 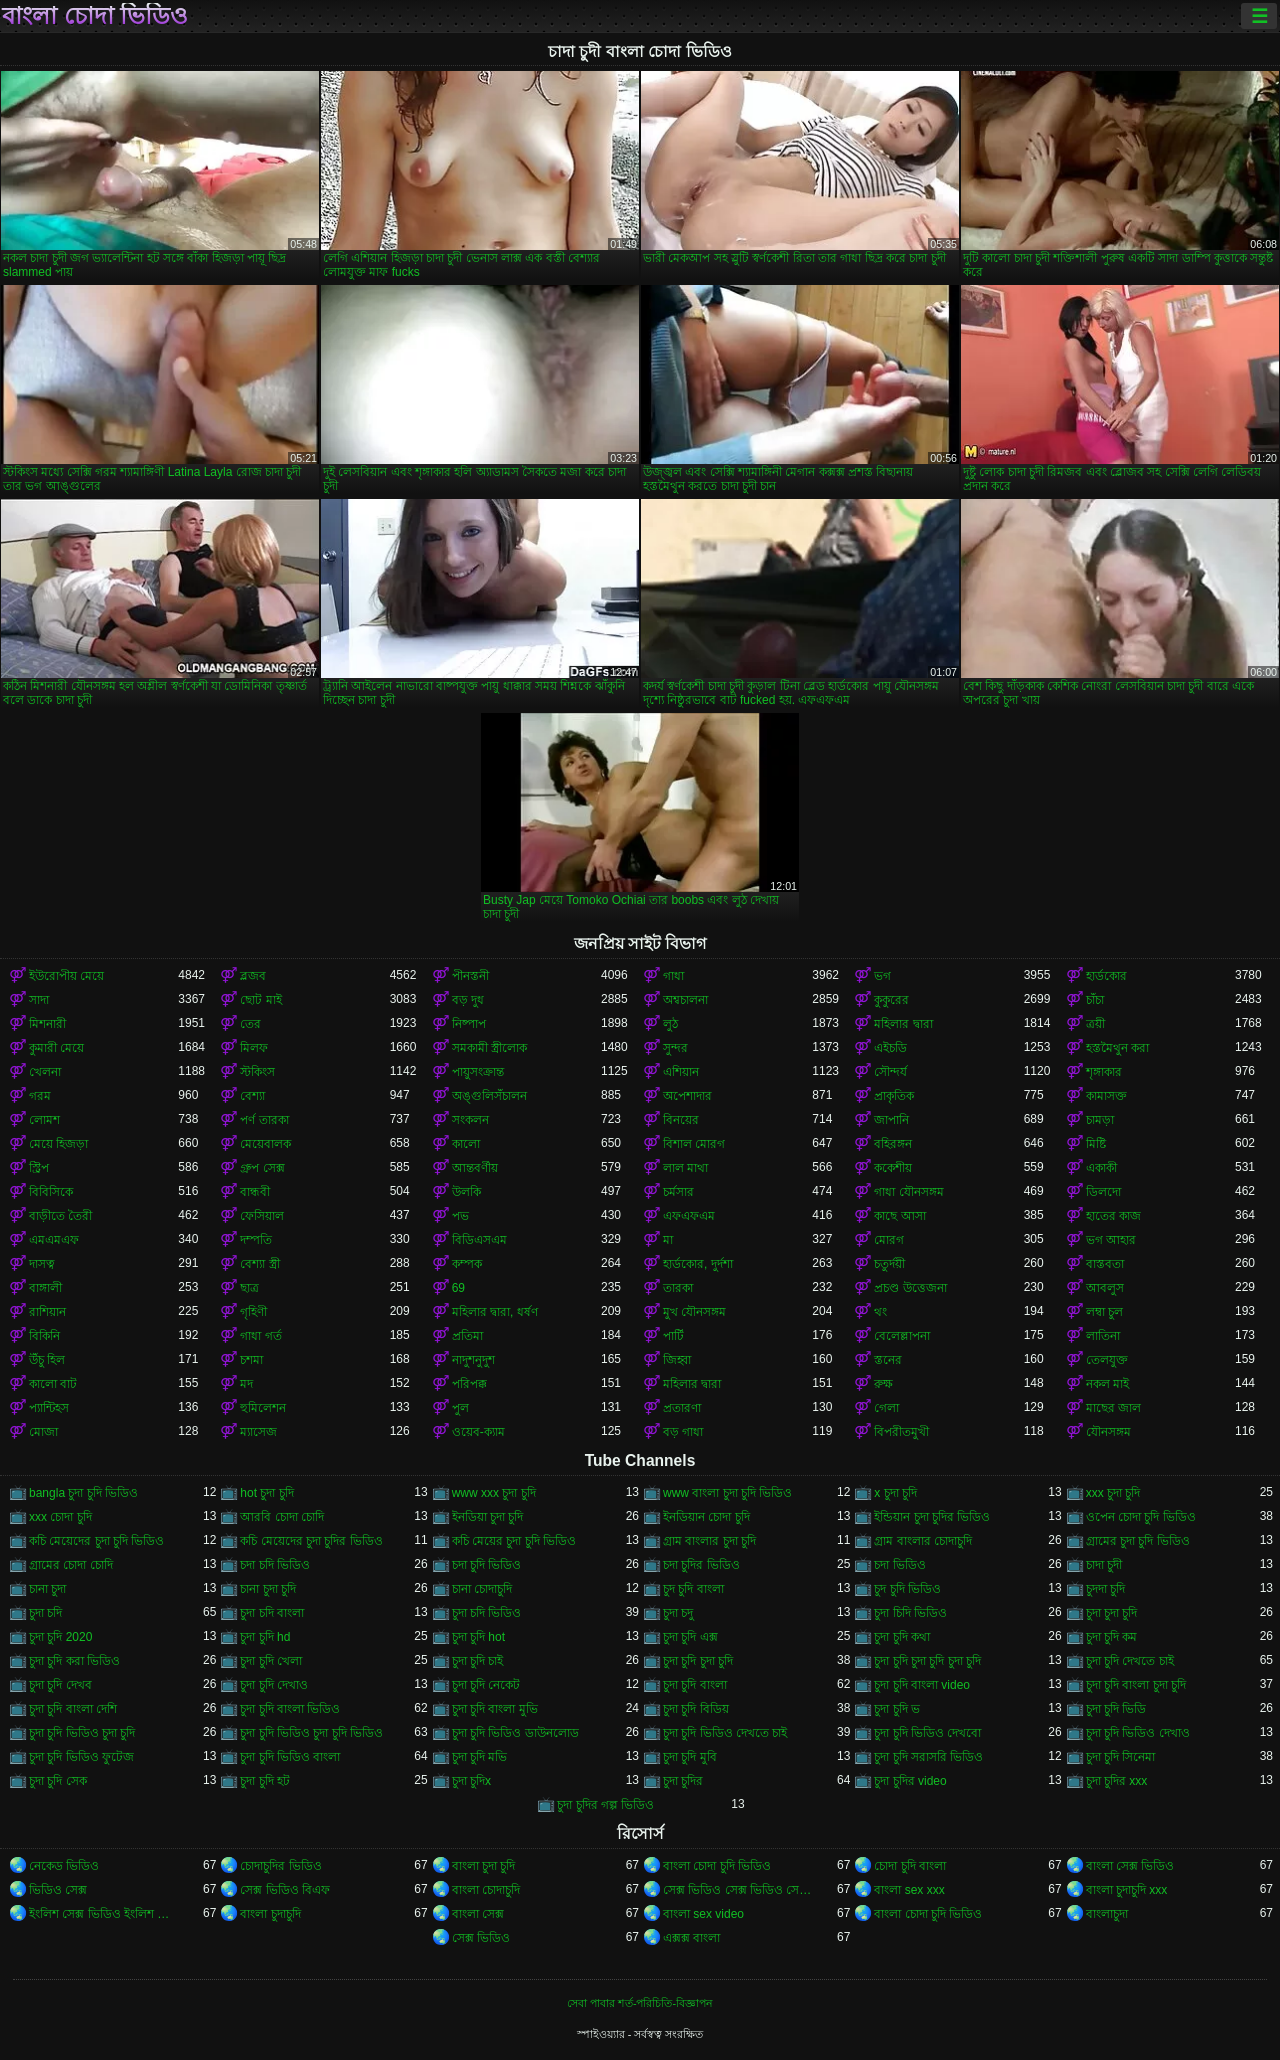 I want to click on স্তনের, so click(x=888, y=1360).